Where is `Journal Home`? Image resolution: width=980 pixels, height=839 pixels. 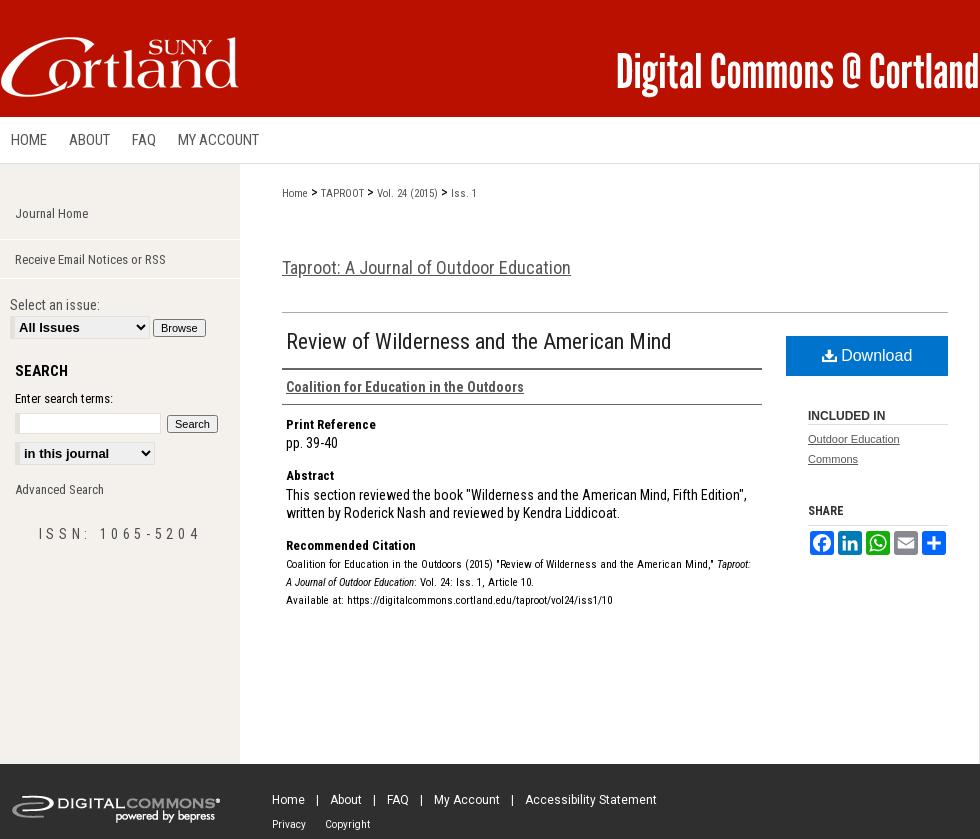
Journal Home is located at coordinates (51, 213).